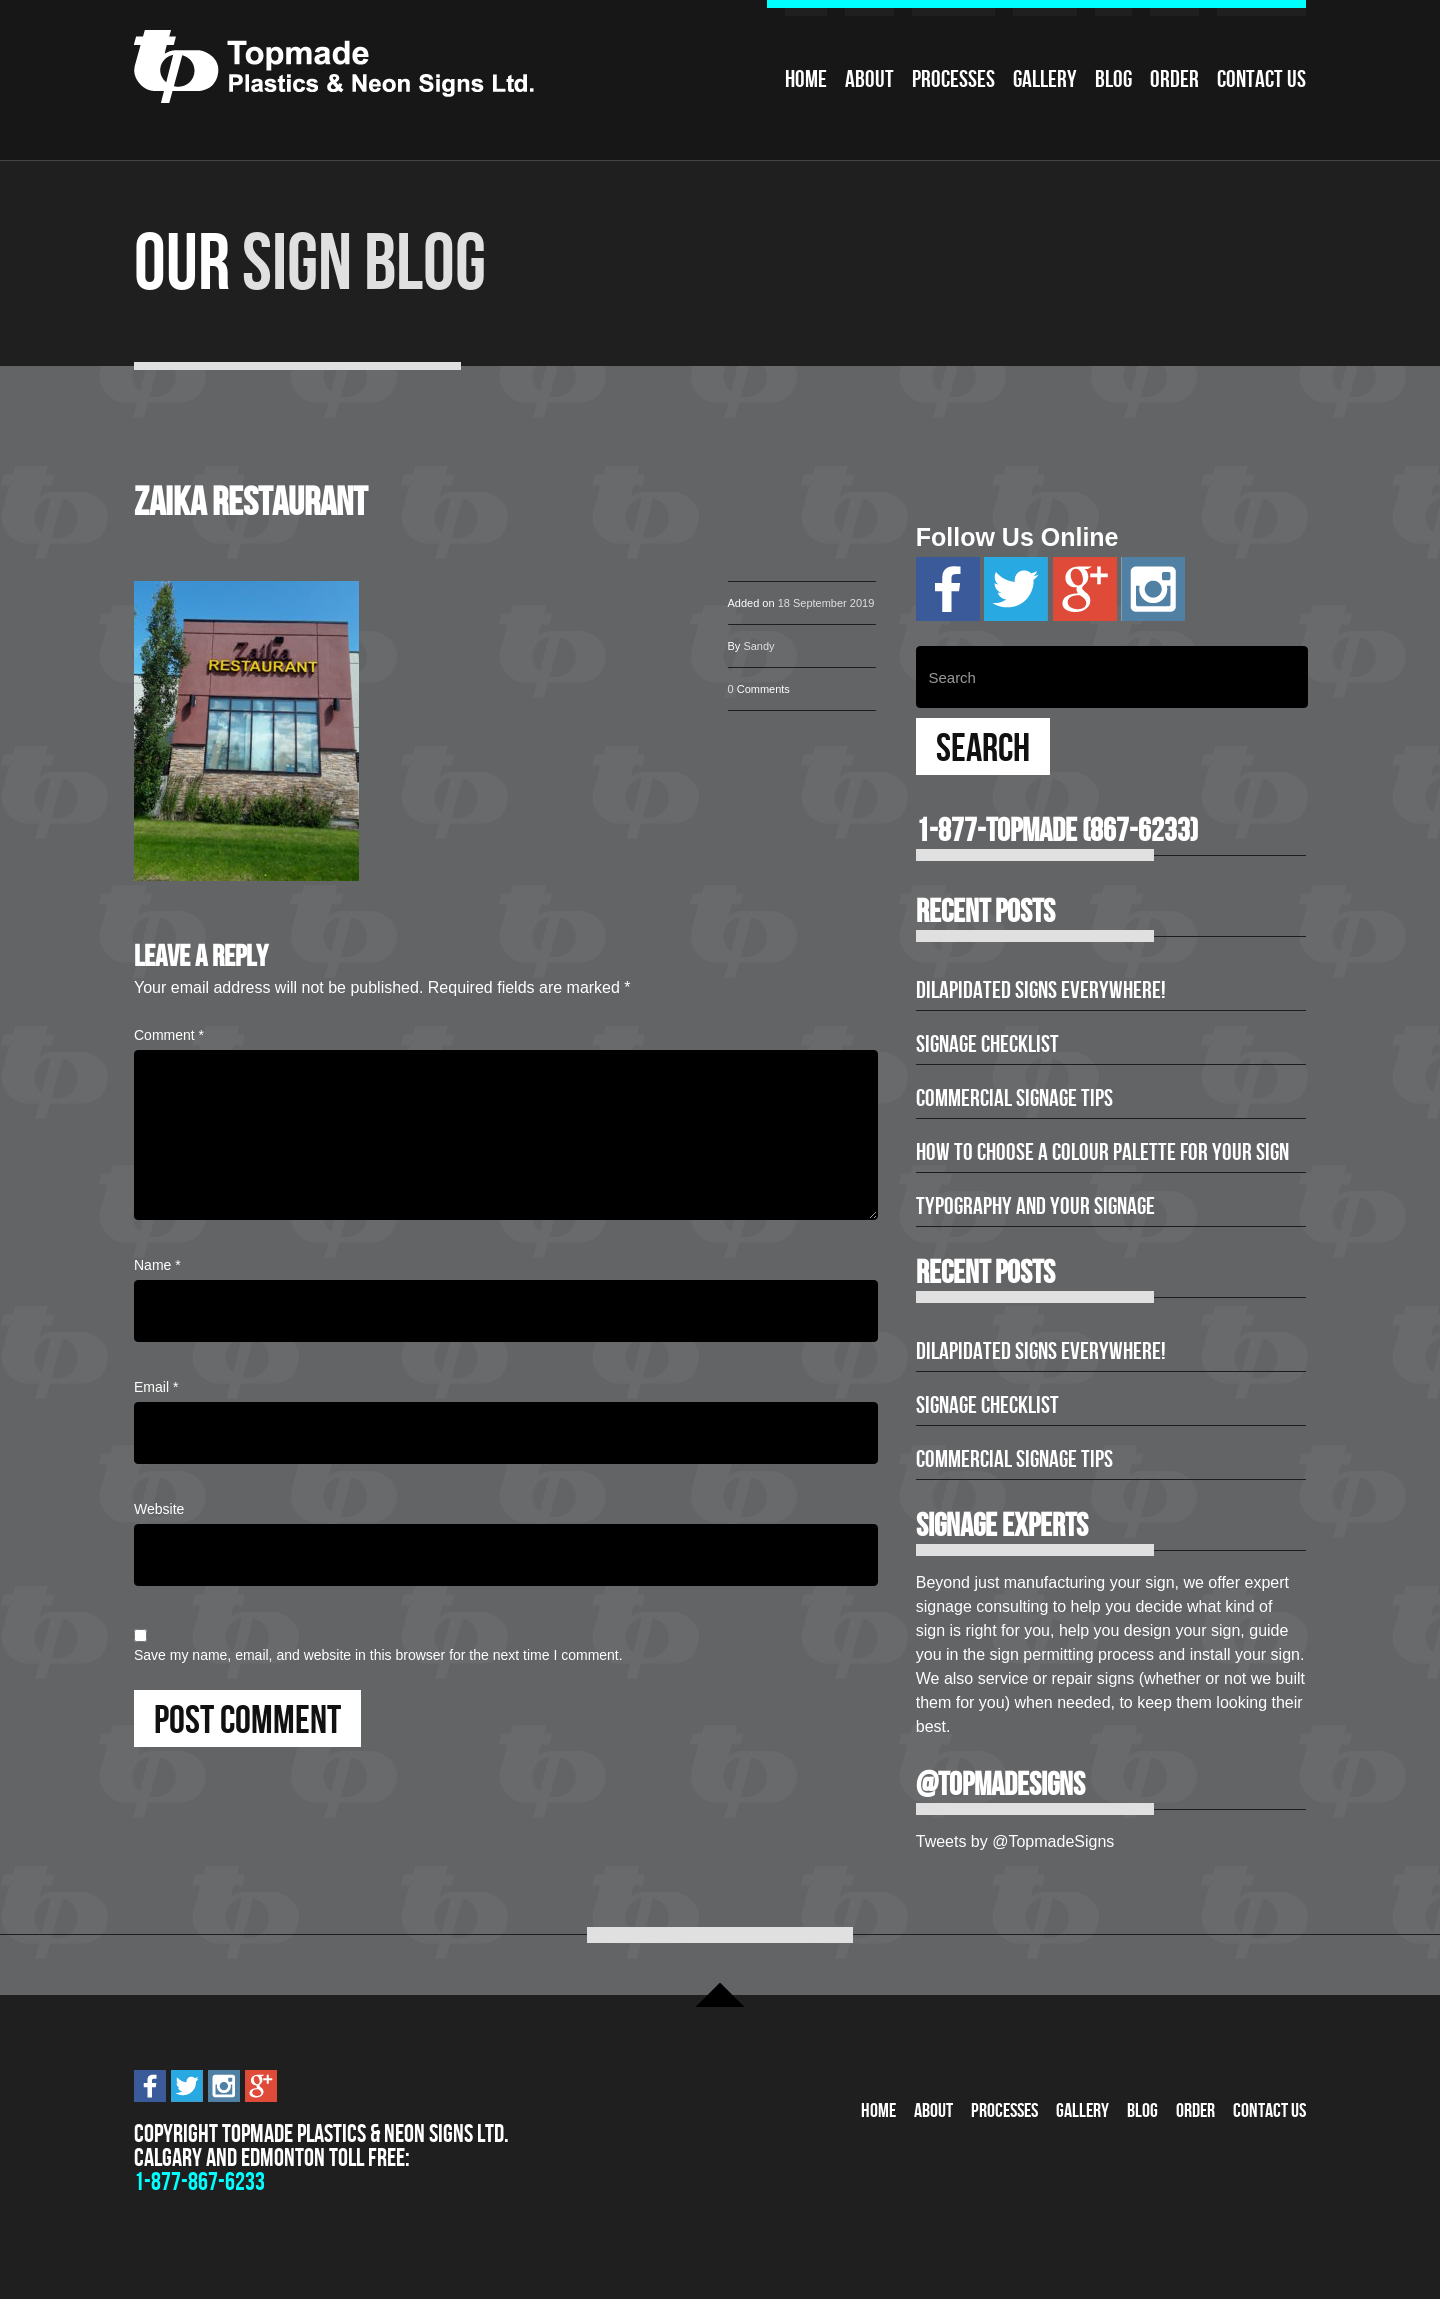 Image resolution: width=1440 pixels, height=2299 pixels. I want to click on Website, so click(159, 1509).